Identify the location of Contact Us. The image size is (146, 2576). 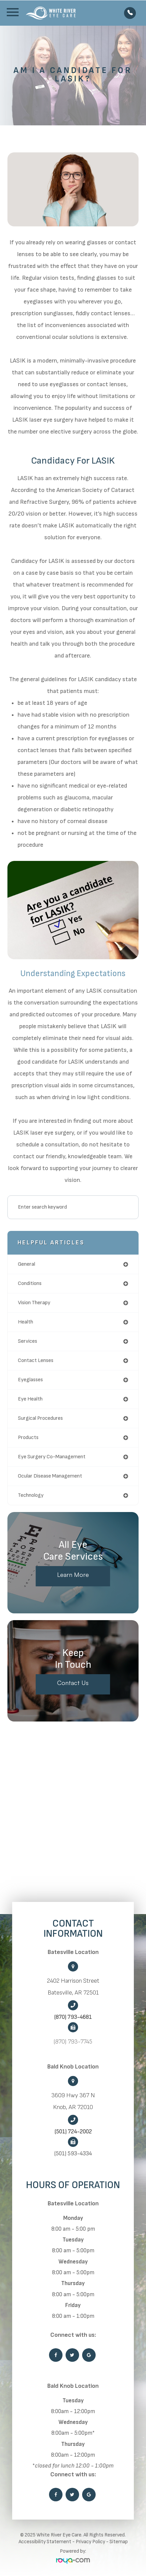
(73, 1682).